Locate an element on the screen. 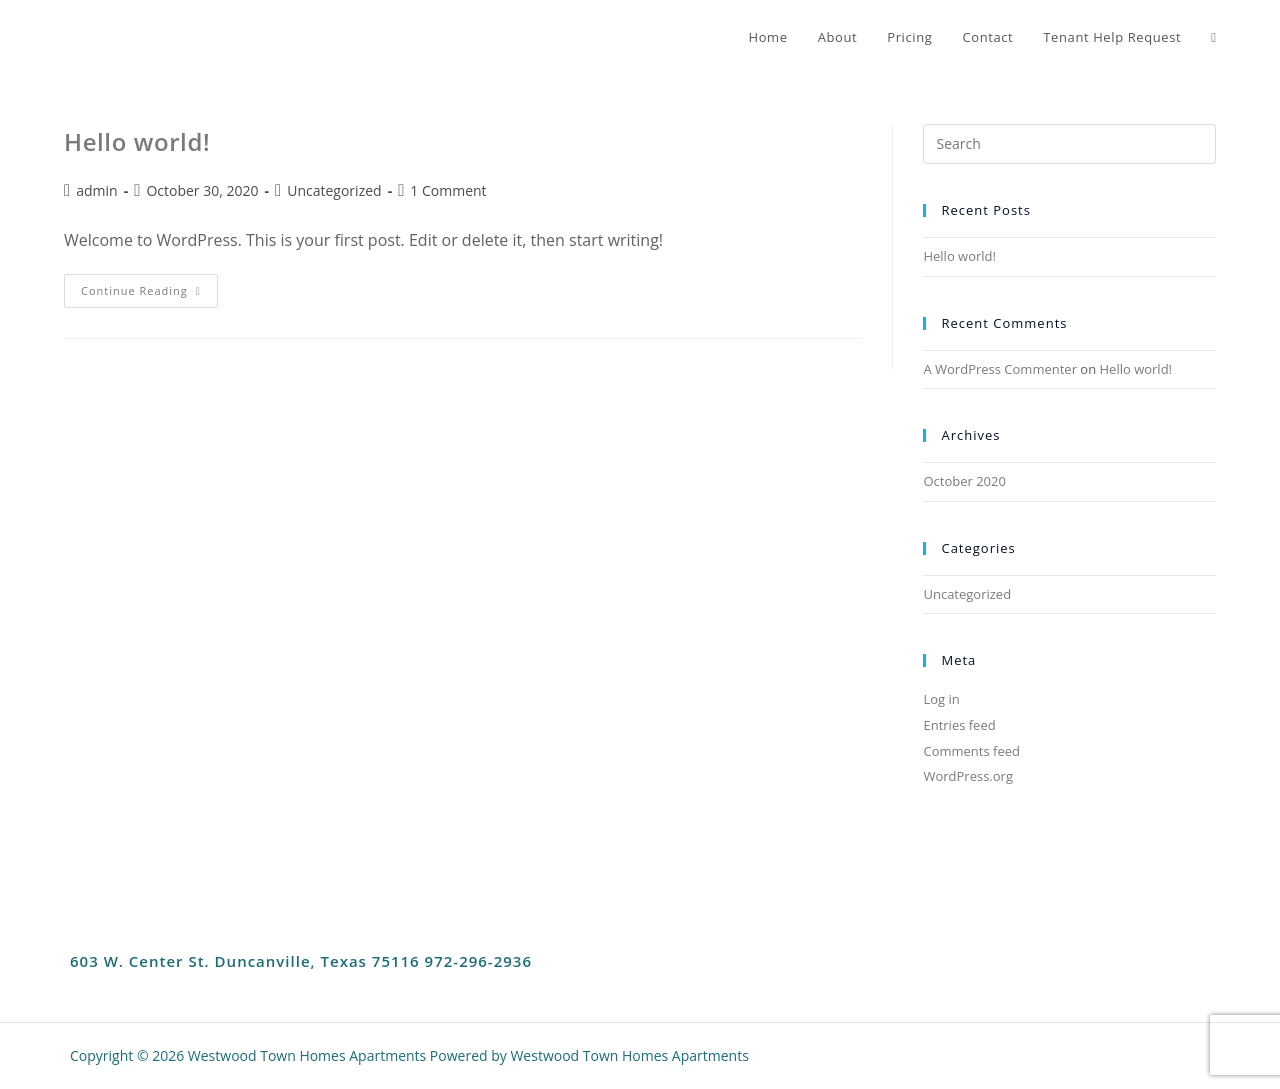 Image resolution: width=1280 pixels, height=1089 pixels. 1 Comment is located at coordinates (448, 190).